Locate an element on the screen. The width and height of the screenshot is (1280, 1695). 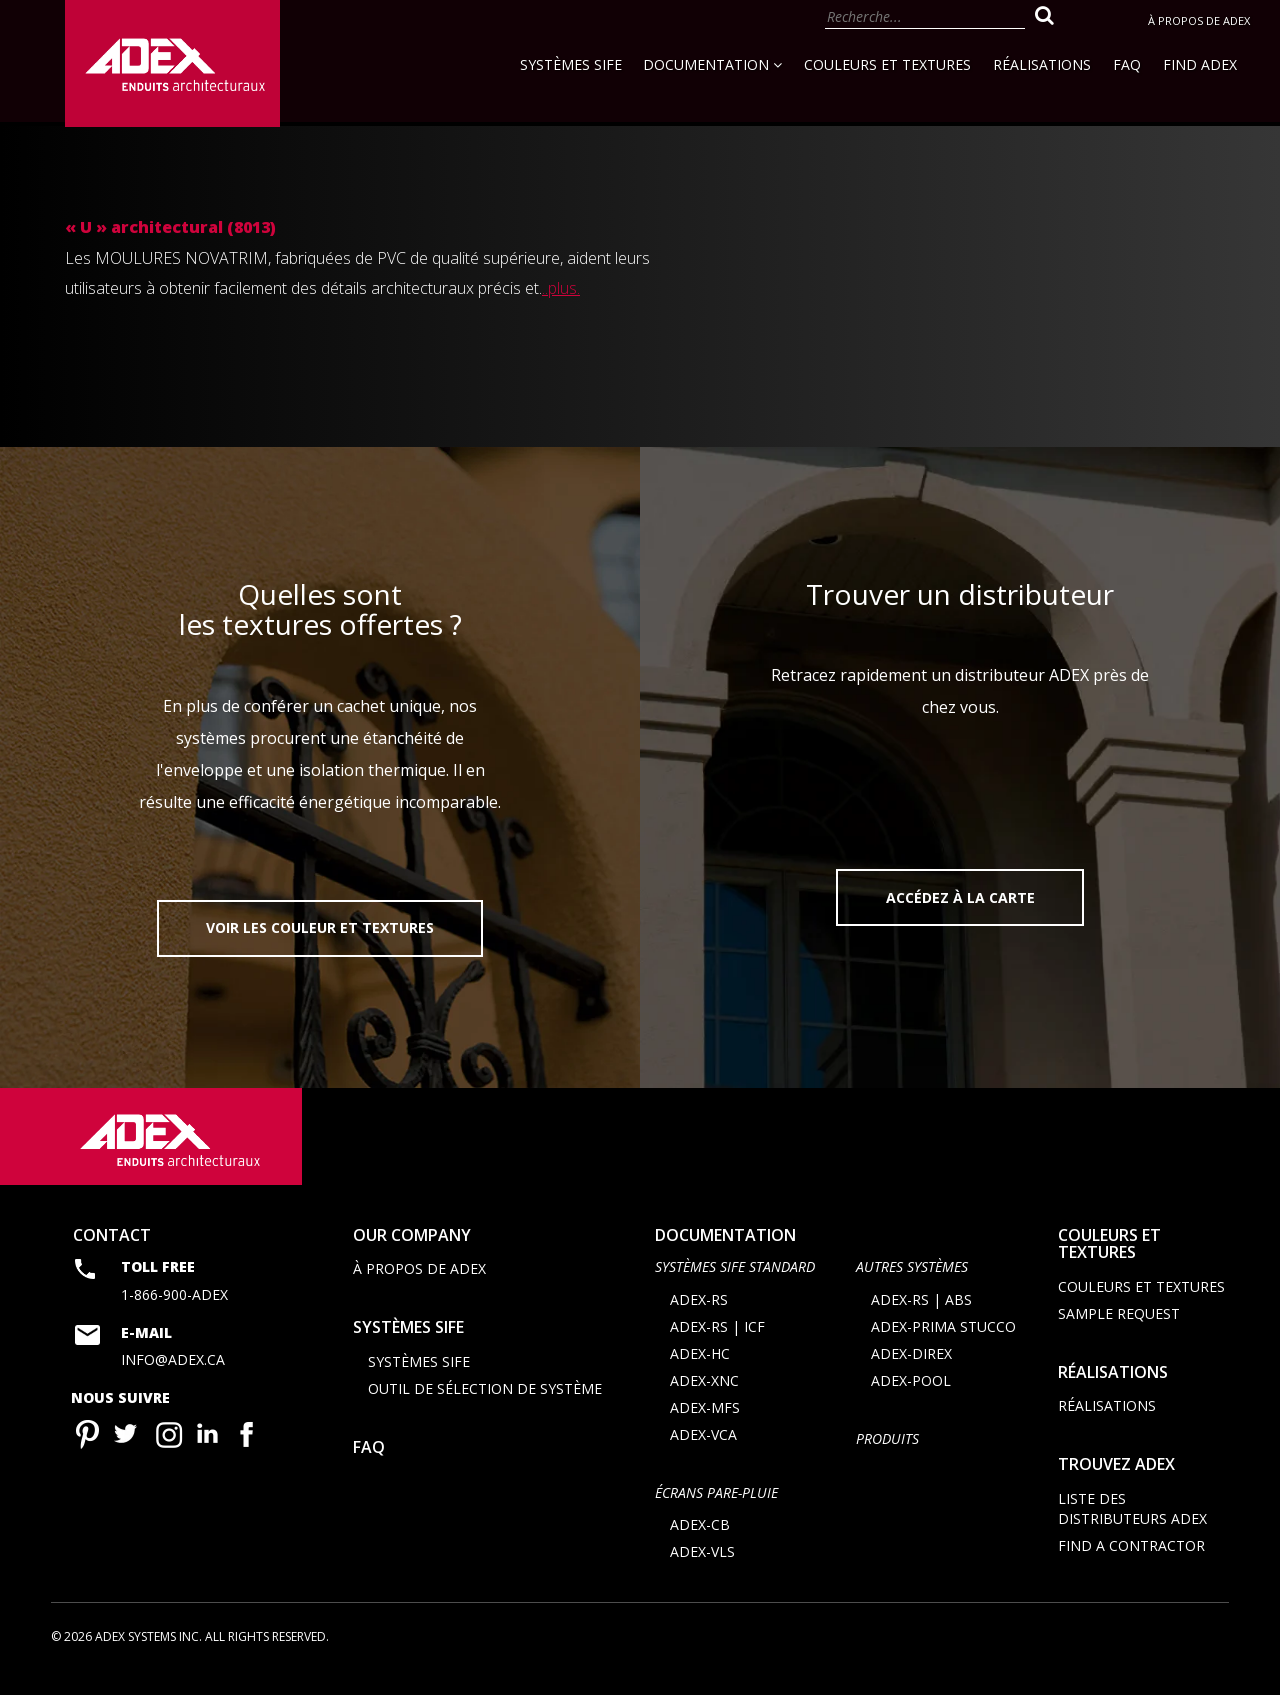
ADEX-RS is located at coordinates (699, 1319).